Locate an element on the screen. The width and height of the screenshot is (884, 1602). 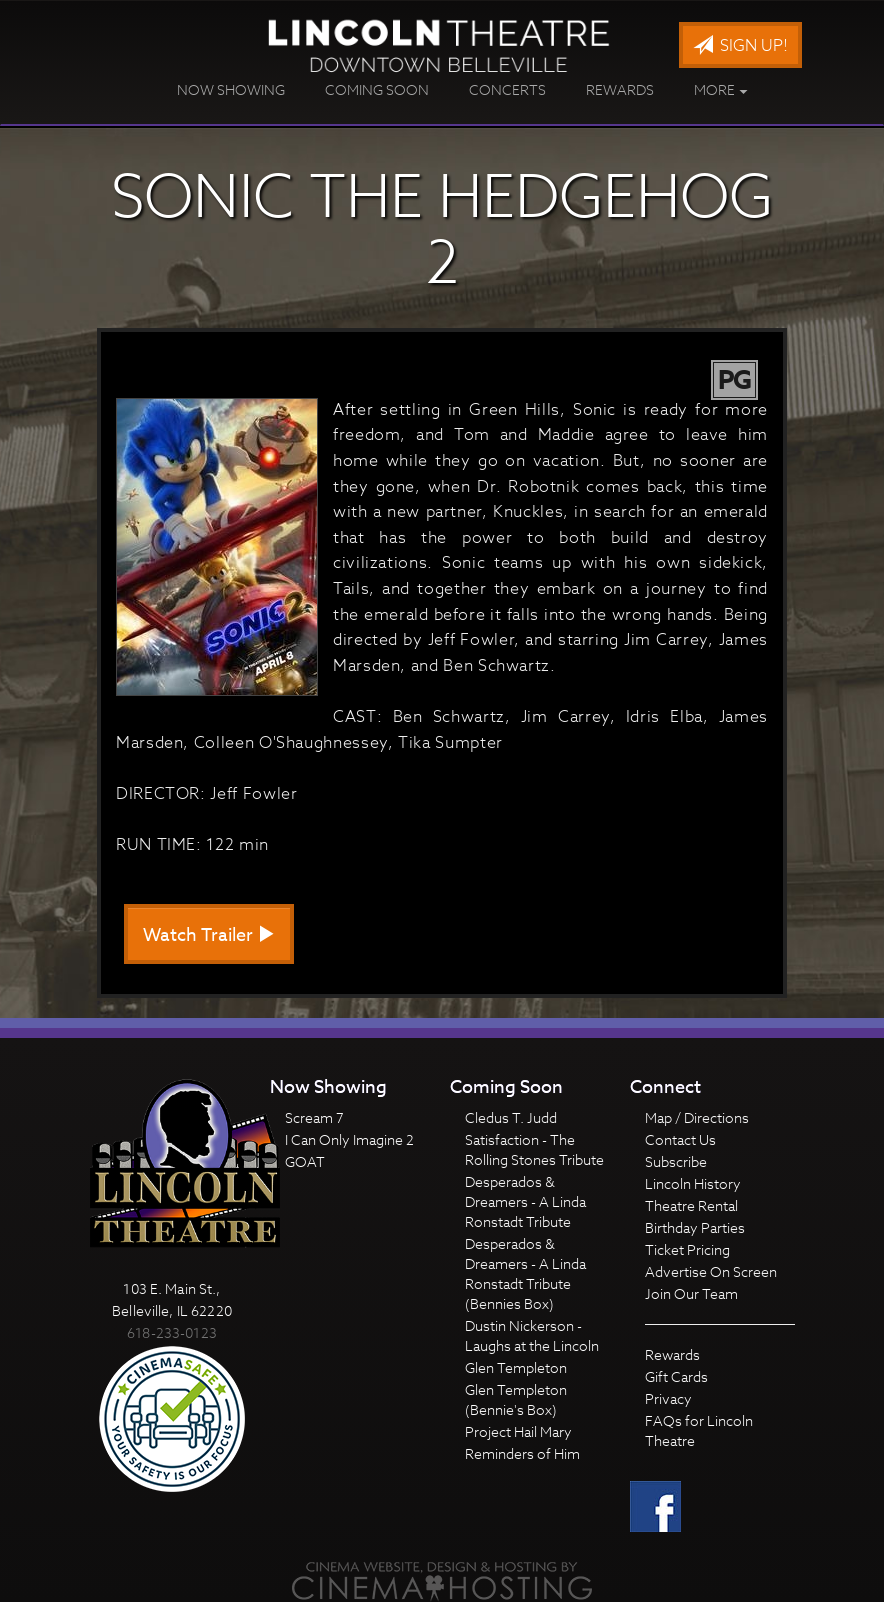
Desperados & Dreamers - A Linda Ronstadt Tribute is located at coordinates (525, 1201).